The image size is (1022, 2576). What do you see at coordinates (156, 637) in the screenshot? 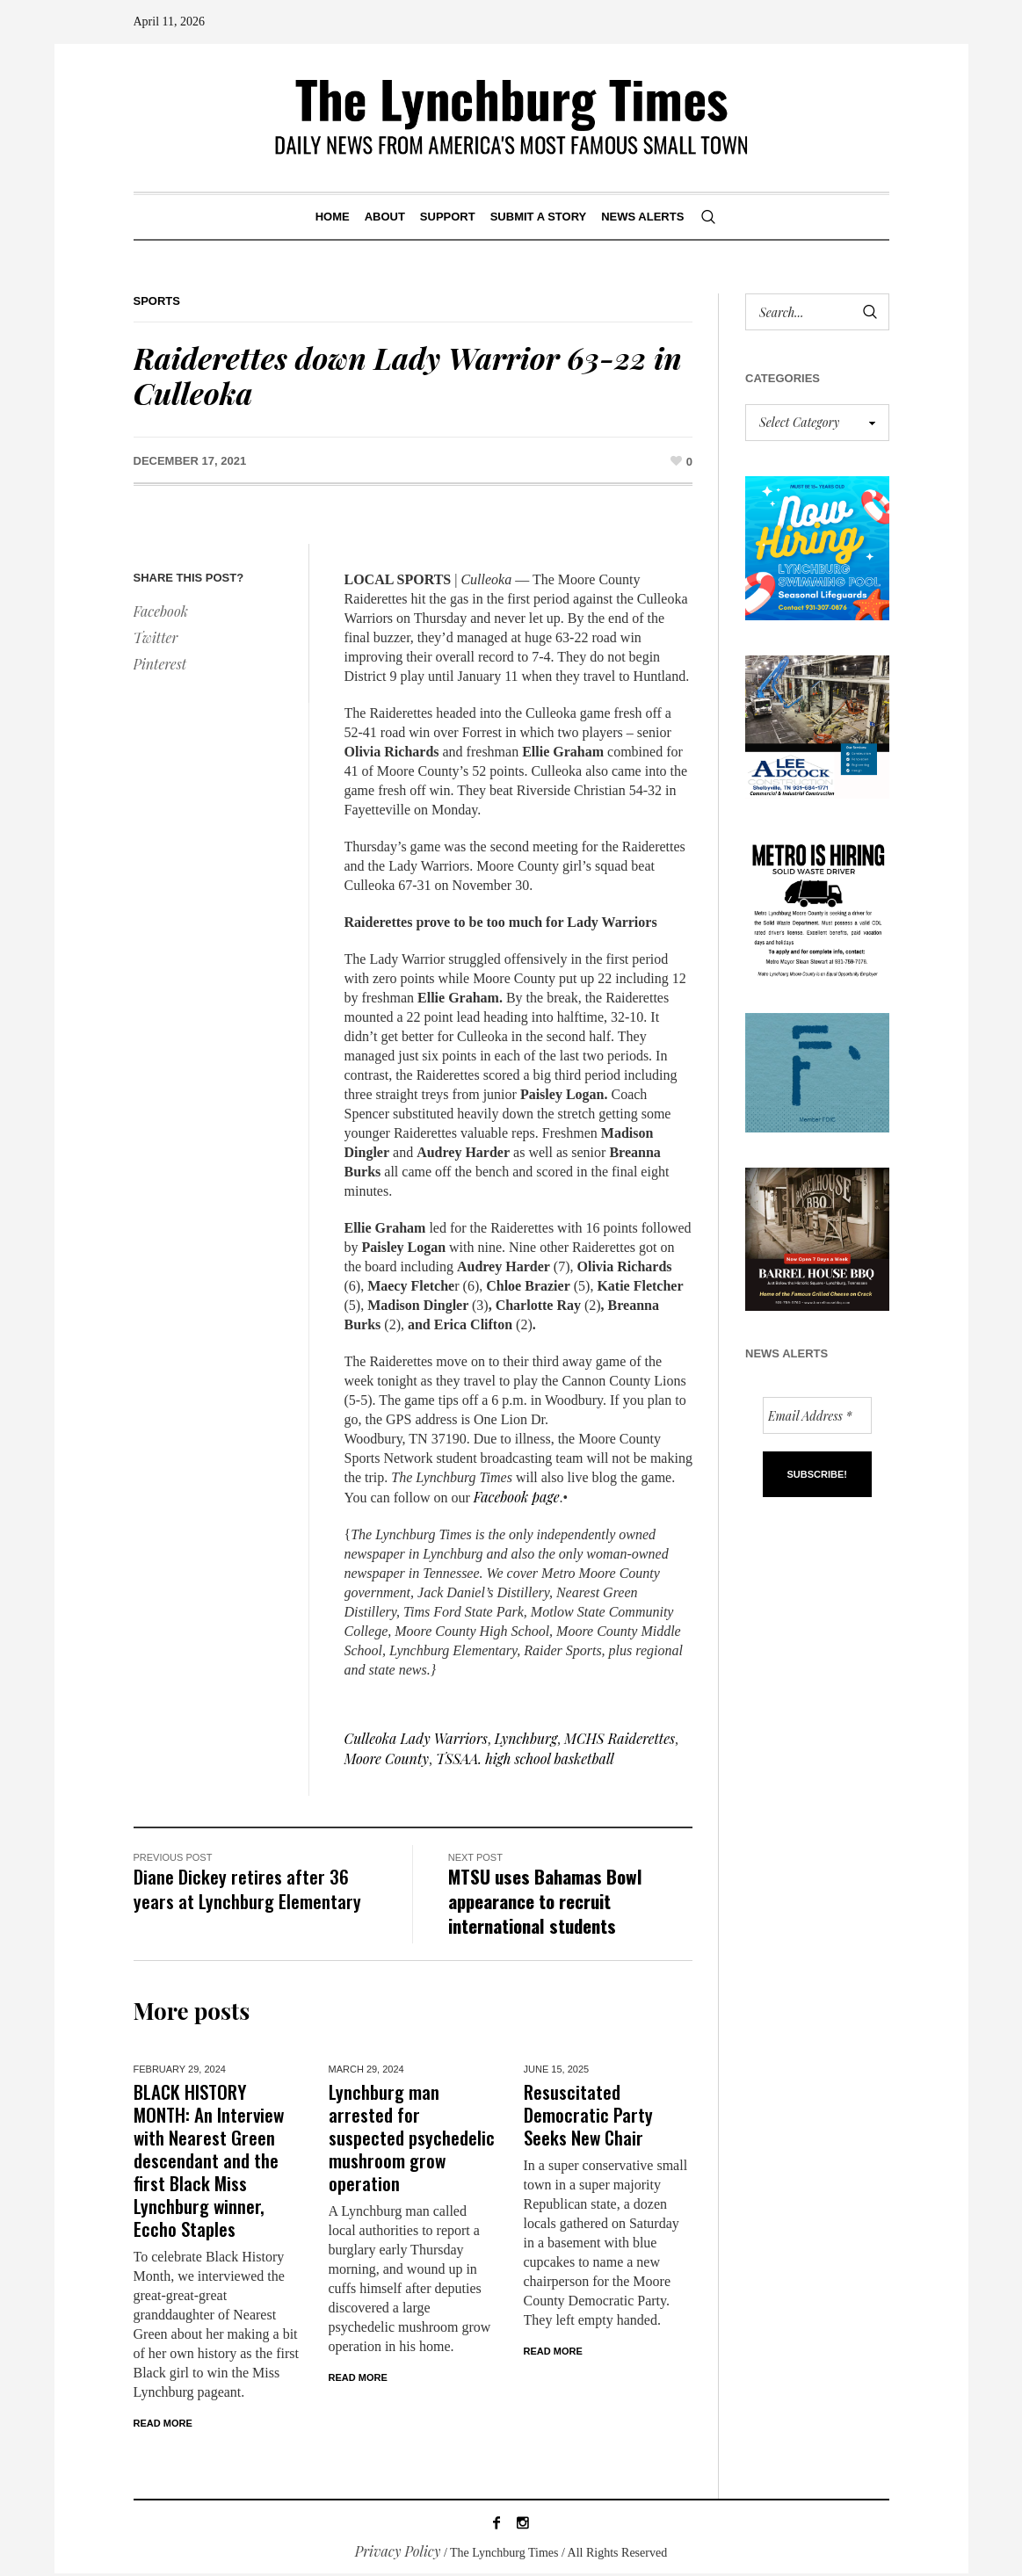
I see `Twitter` at bounding box center [156, 637].